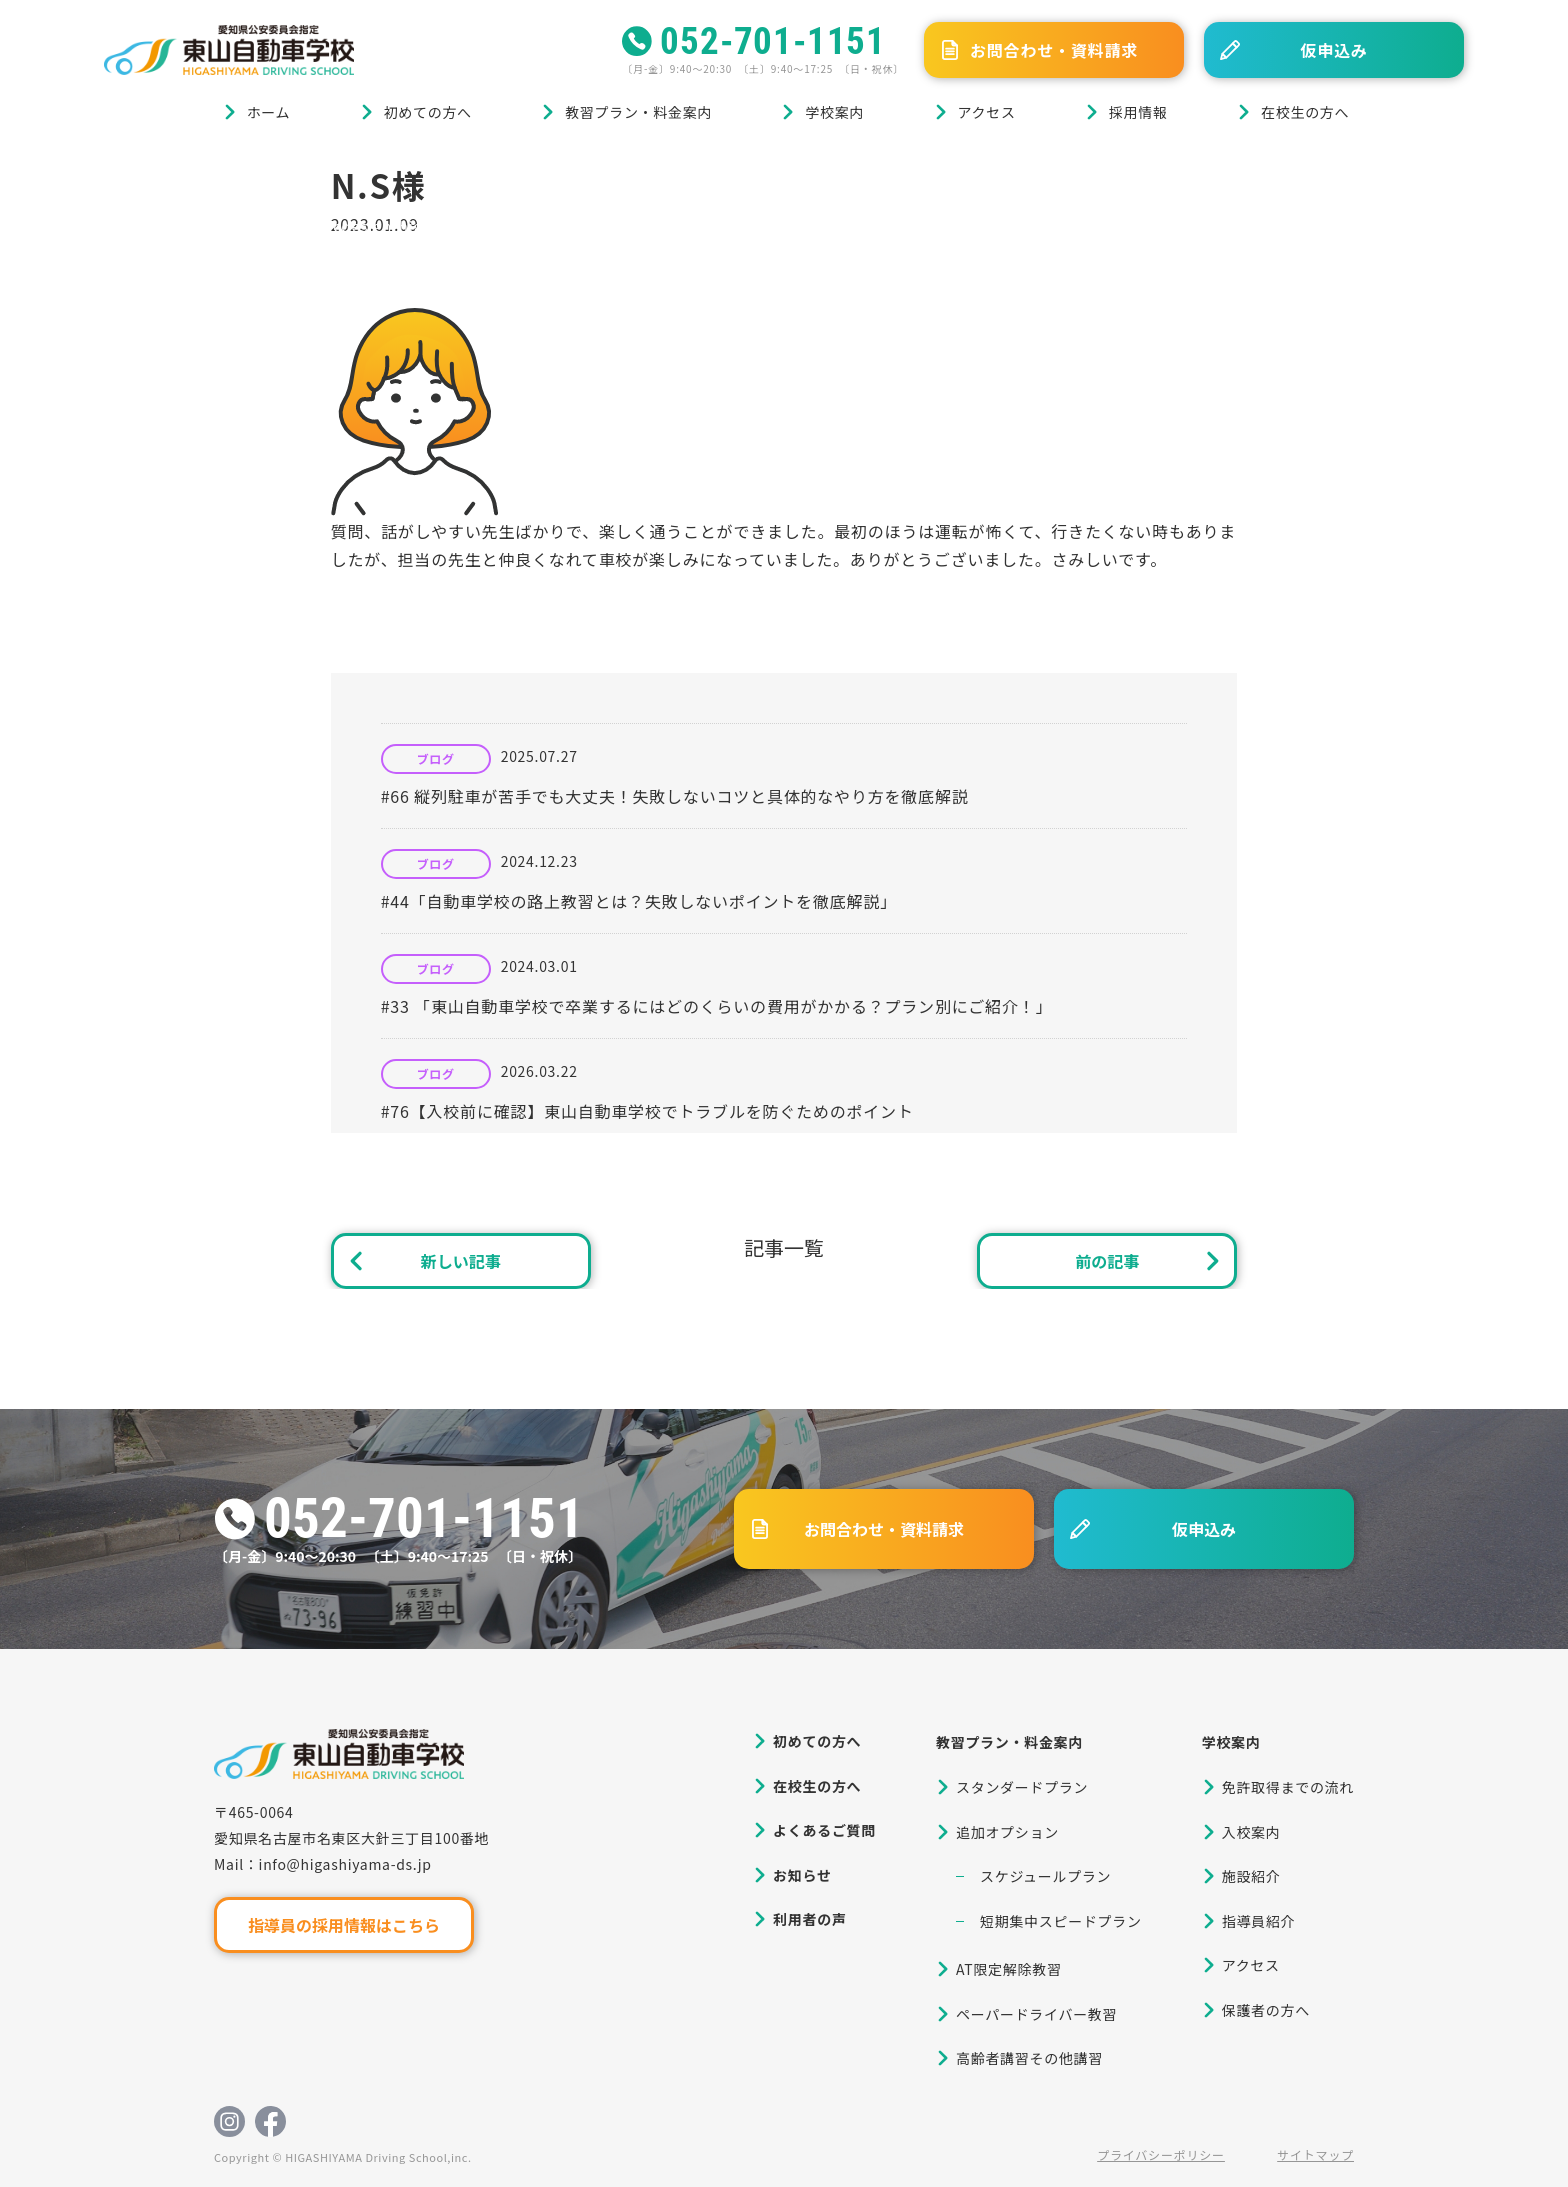  I want to click on #66 縦列駐車が苦手でも大丈夫！失敗しないコツと具体的なやり方を徹底解説, so click(675, 796).